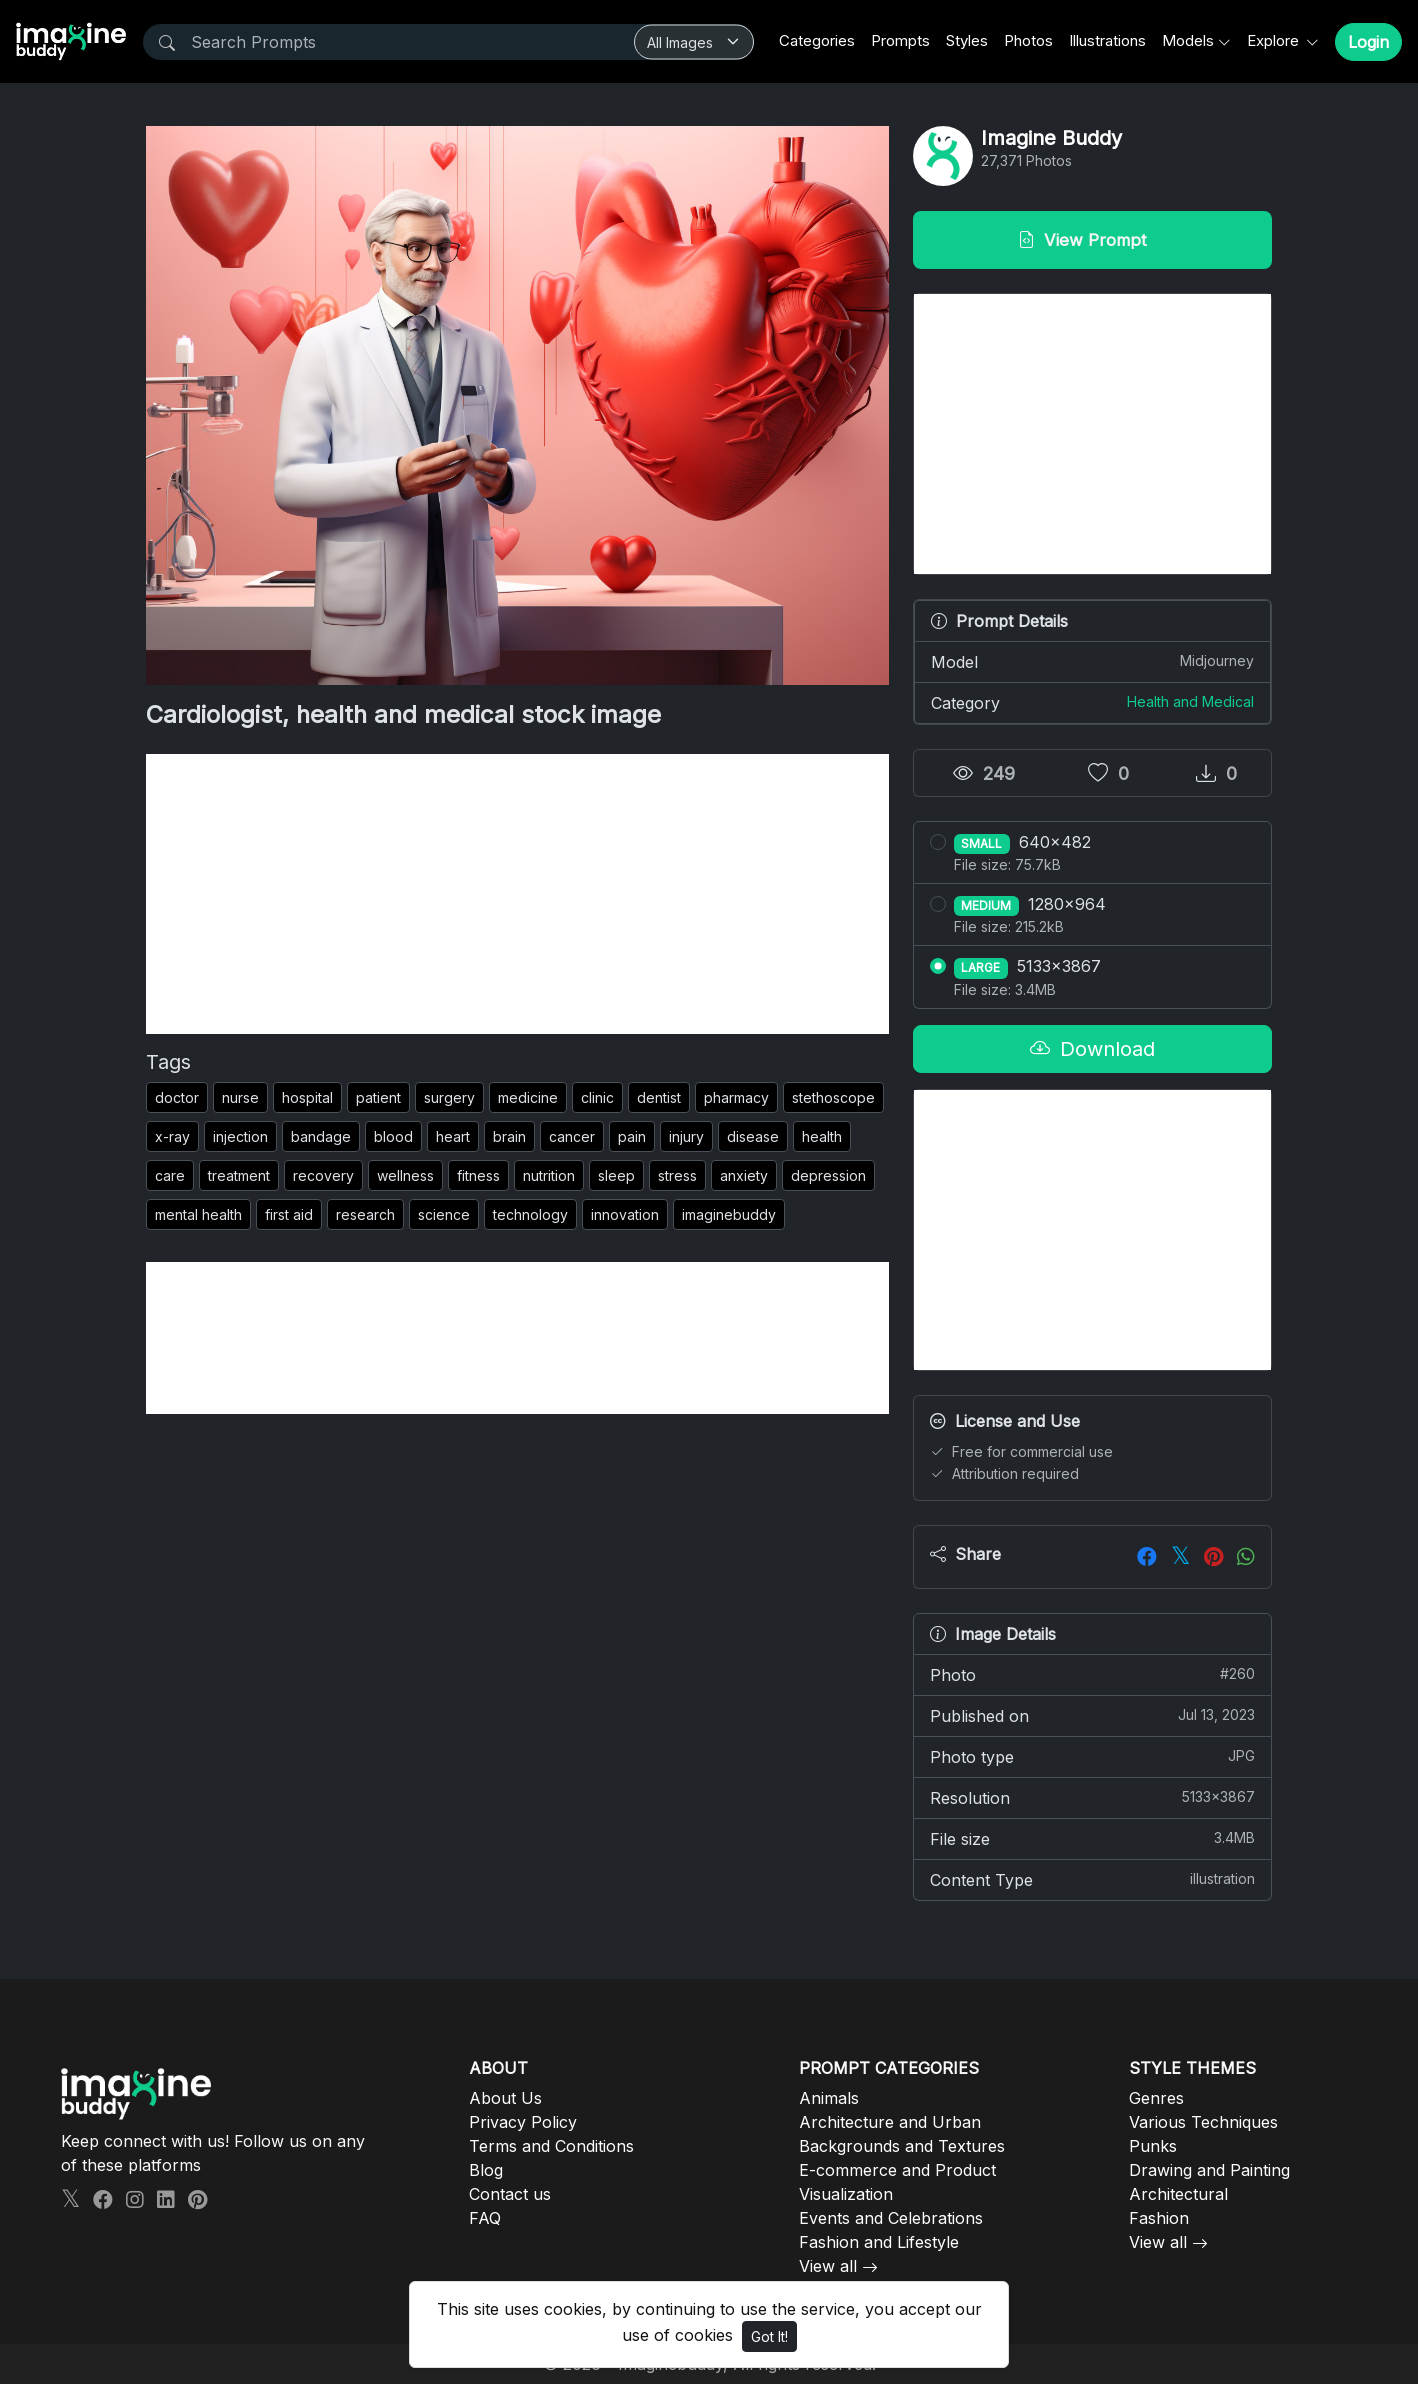 Image resolution: width=1418 pixels, height=2384 pixels. What do you see at coordinates (1028, 40) in the screenshot?
I see `Photos` at bounding box center [1028, 40].